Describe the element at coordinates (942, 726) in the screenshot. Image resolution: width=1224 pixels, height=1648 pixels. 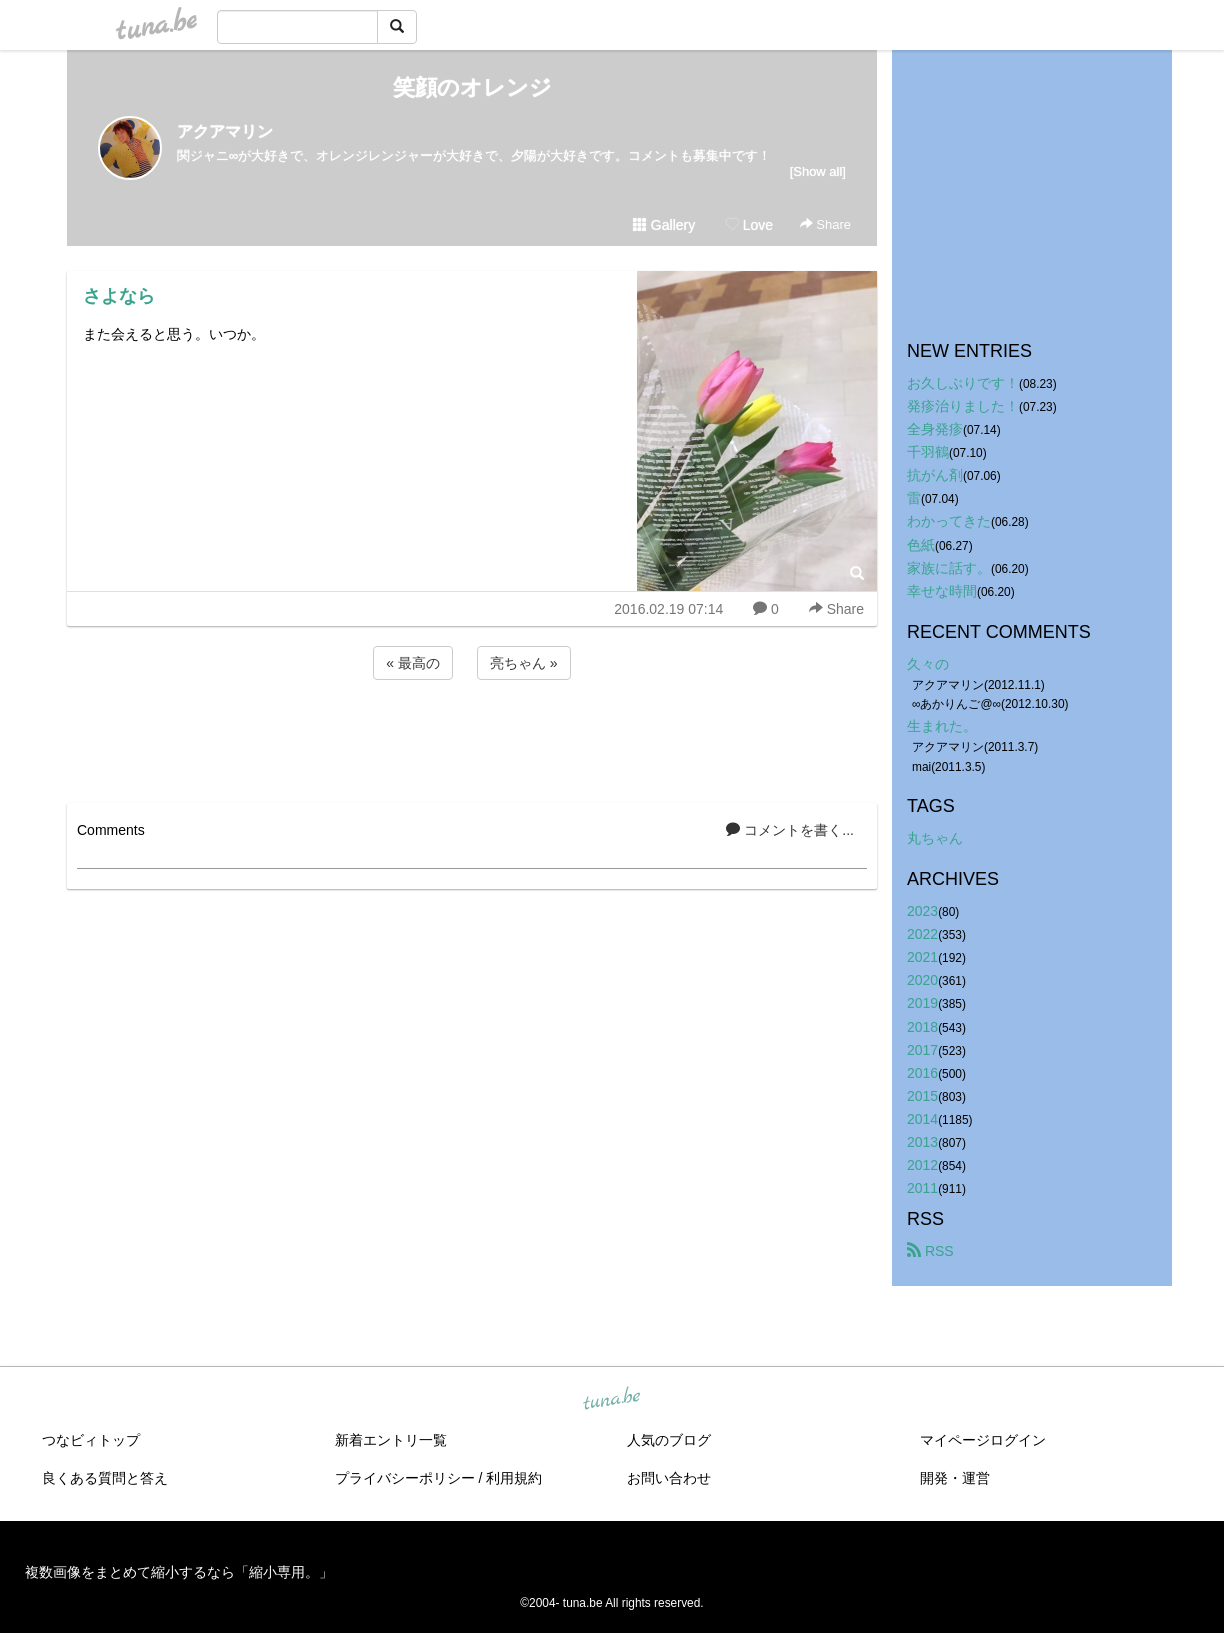
I see `生まれた。` at that location.